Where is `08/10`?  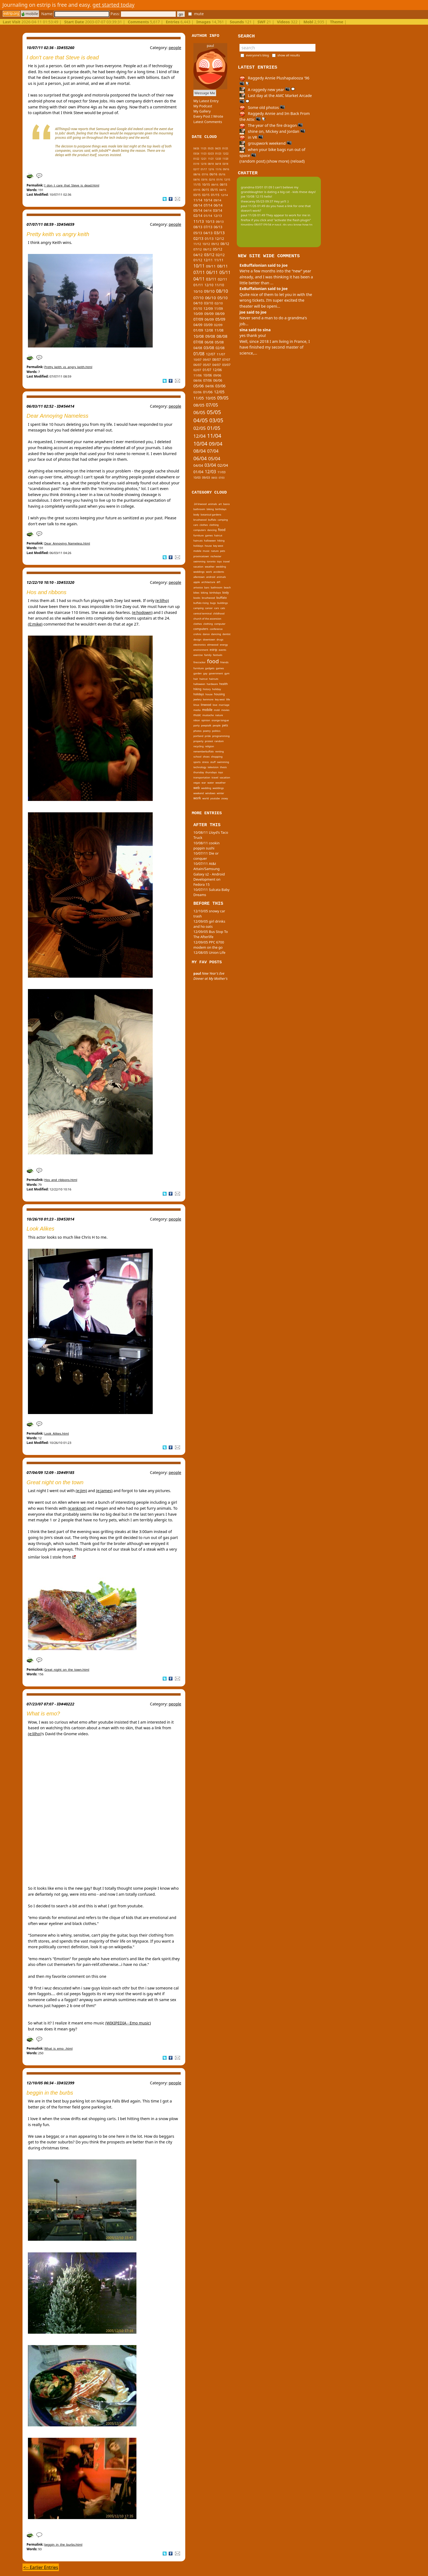
08/10 is located at coordinates (222, 291).